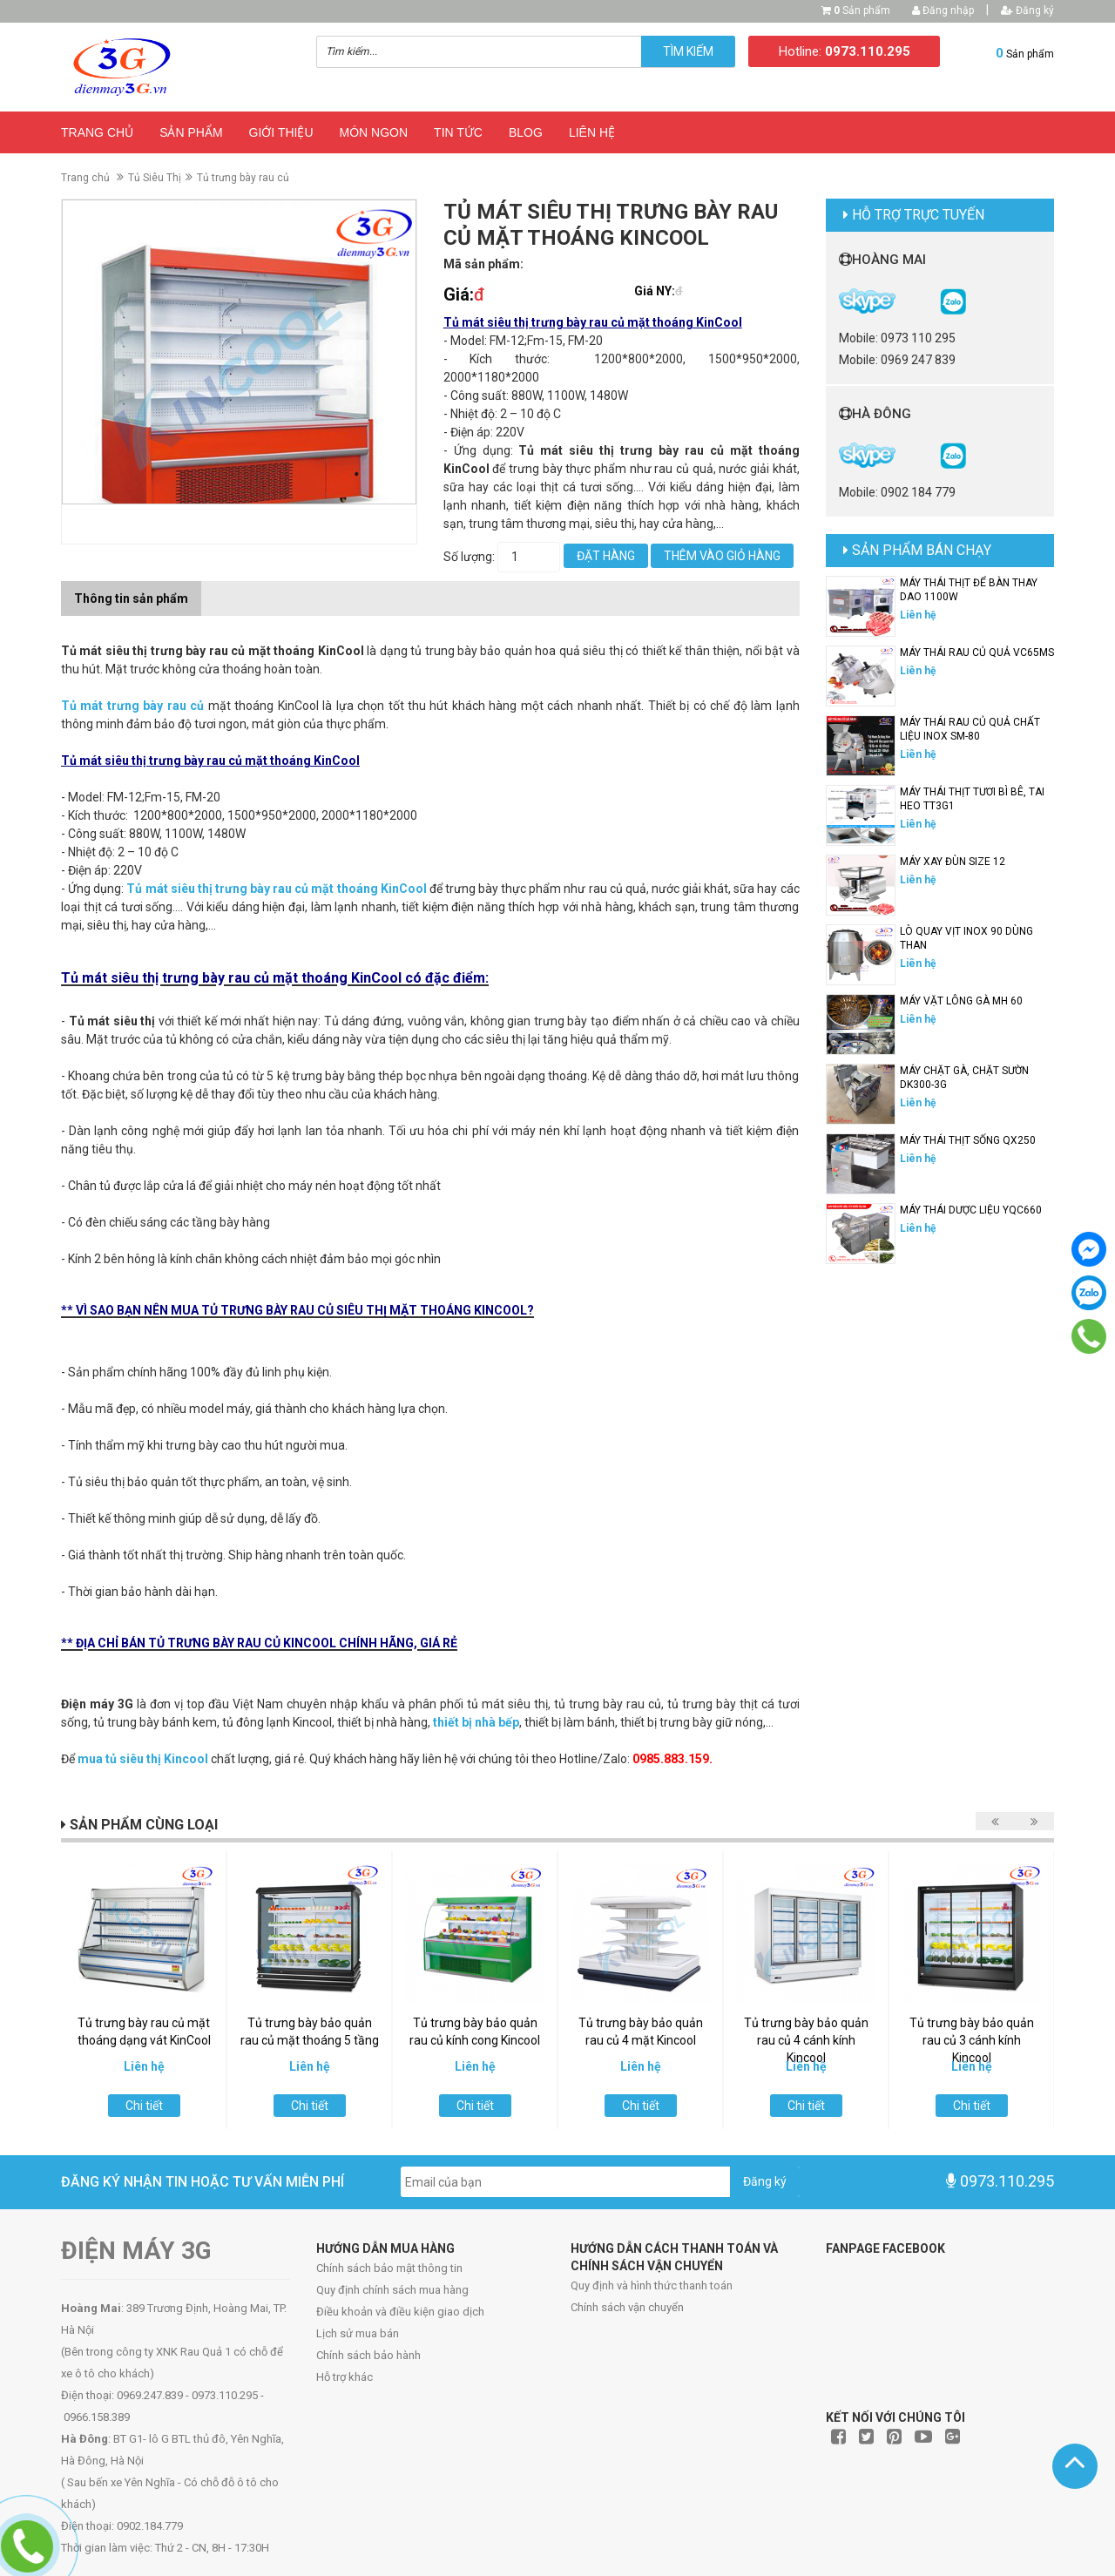 The width and height of the screenshot is (1115, 2576). Describe the element at coordinates (722, 556) in the screenshot. I see `Thêm vào giỏ hàng` at that location.